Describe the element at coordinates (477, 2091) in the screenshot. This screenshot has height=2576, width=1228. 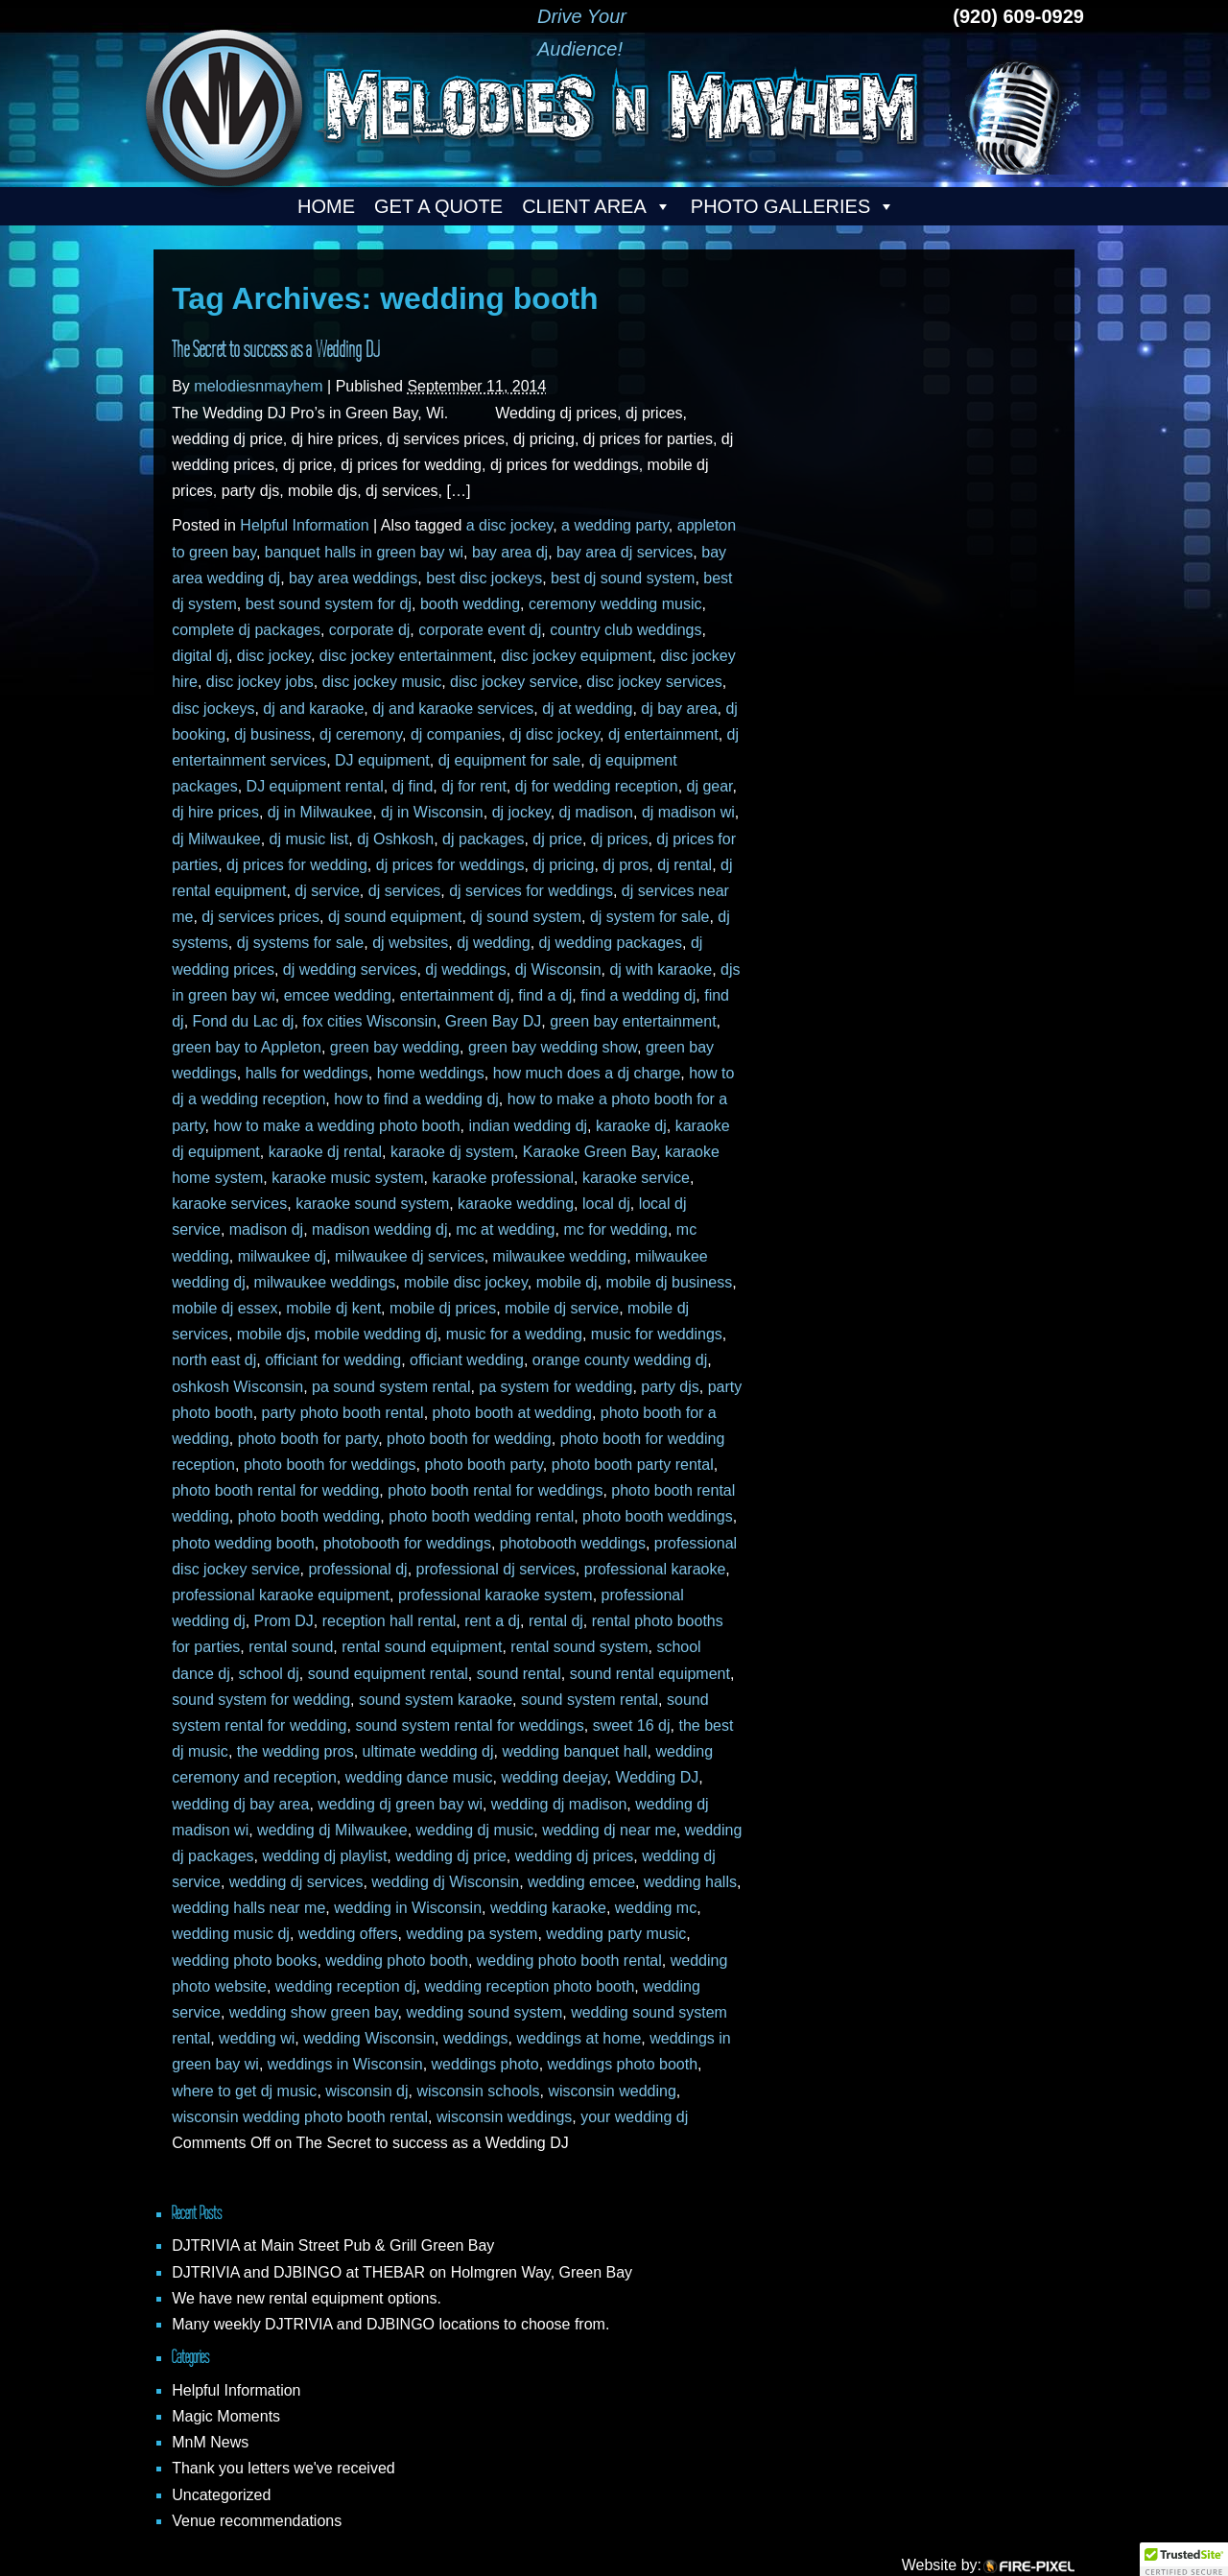
I see `wisconsin schools` at that location.